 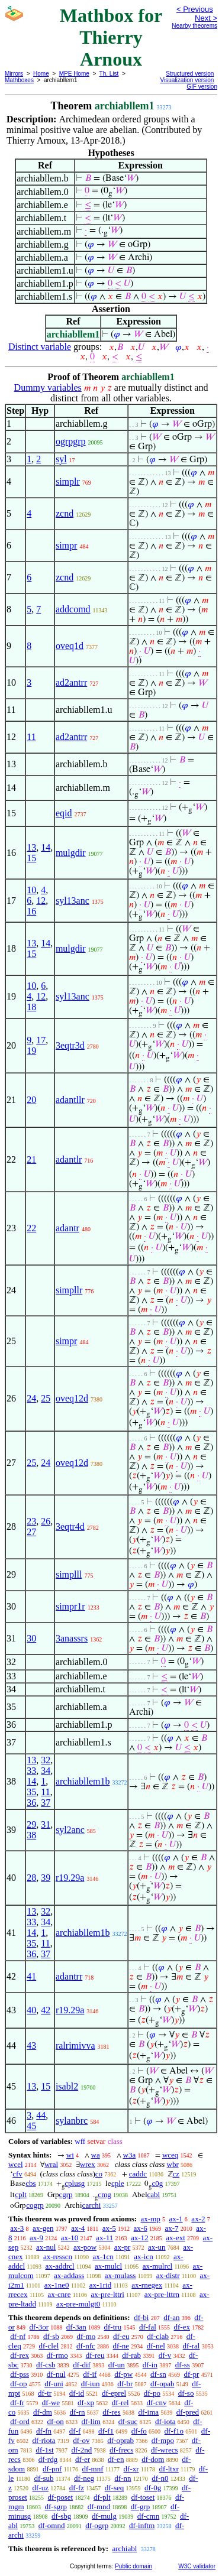 What do you see at coordinates (107, 2294) in the screenshot?
I see `ax-pre-lttri` at bounding box center [107, 2294].